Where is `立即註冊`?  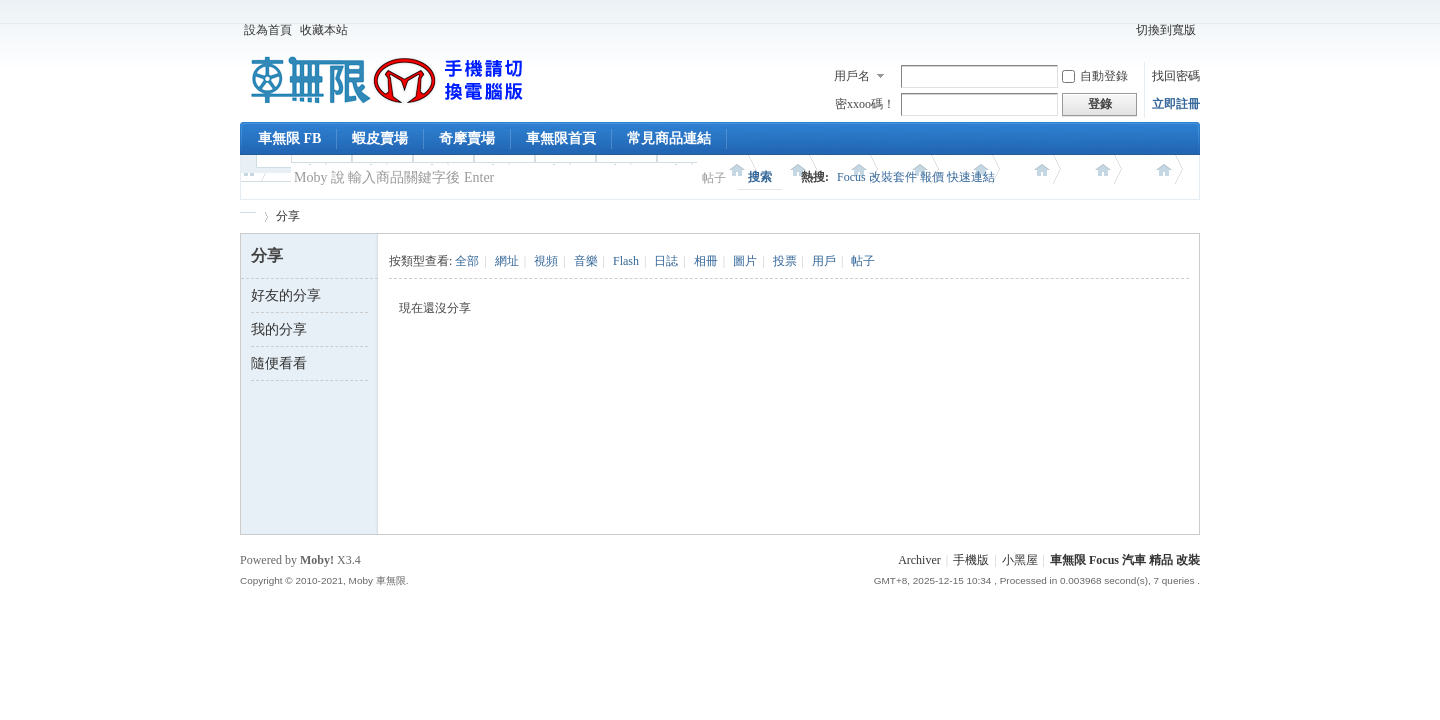 立即註冊 is located at coordinates (1176, 104).